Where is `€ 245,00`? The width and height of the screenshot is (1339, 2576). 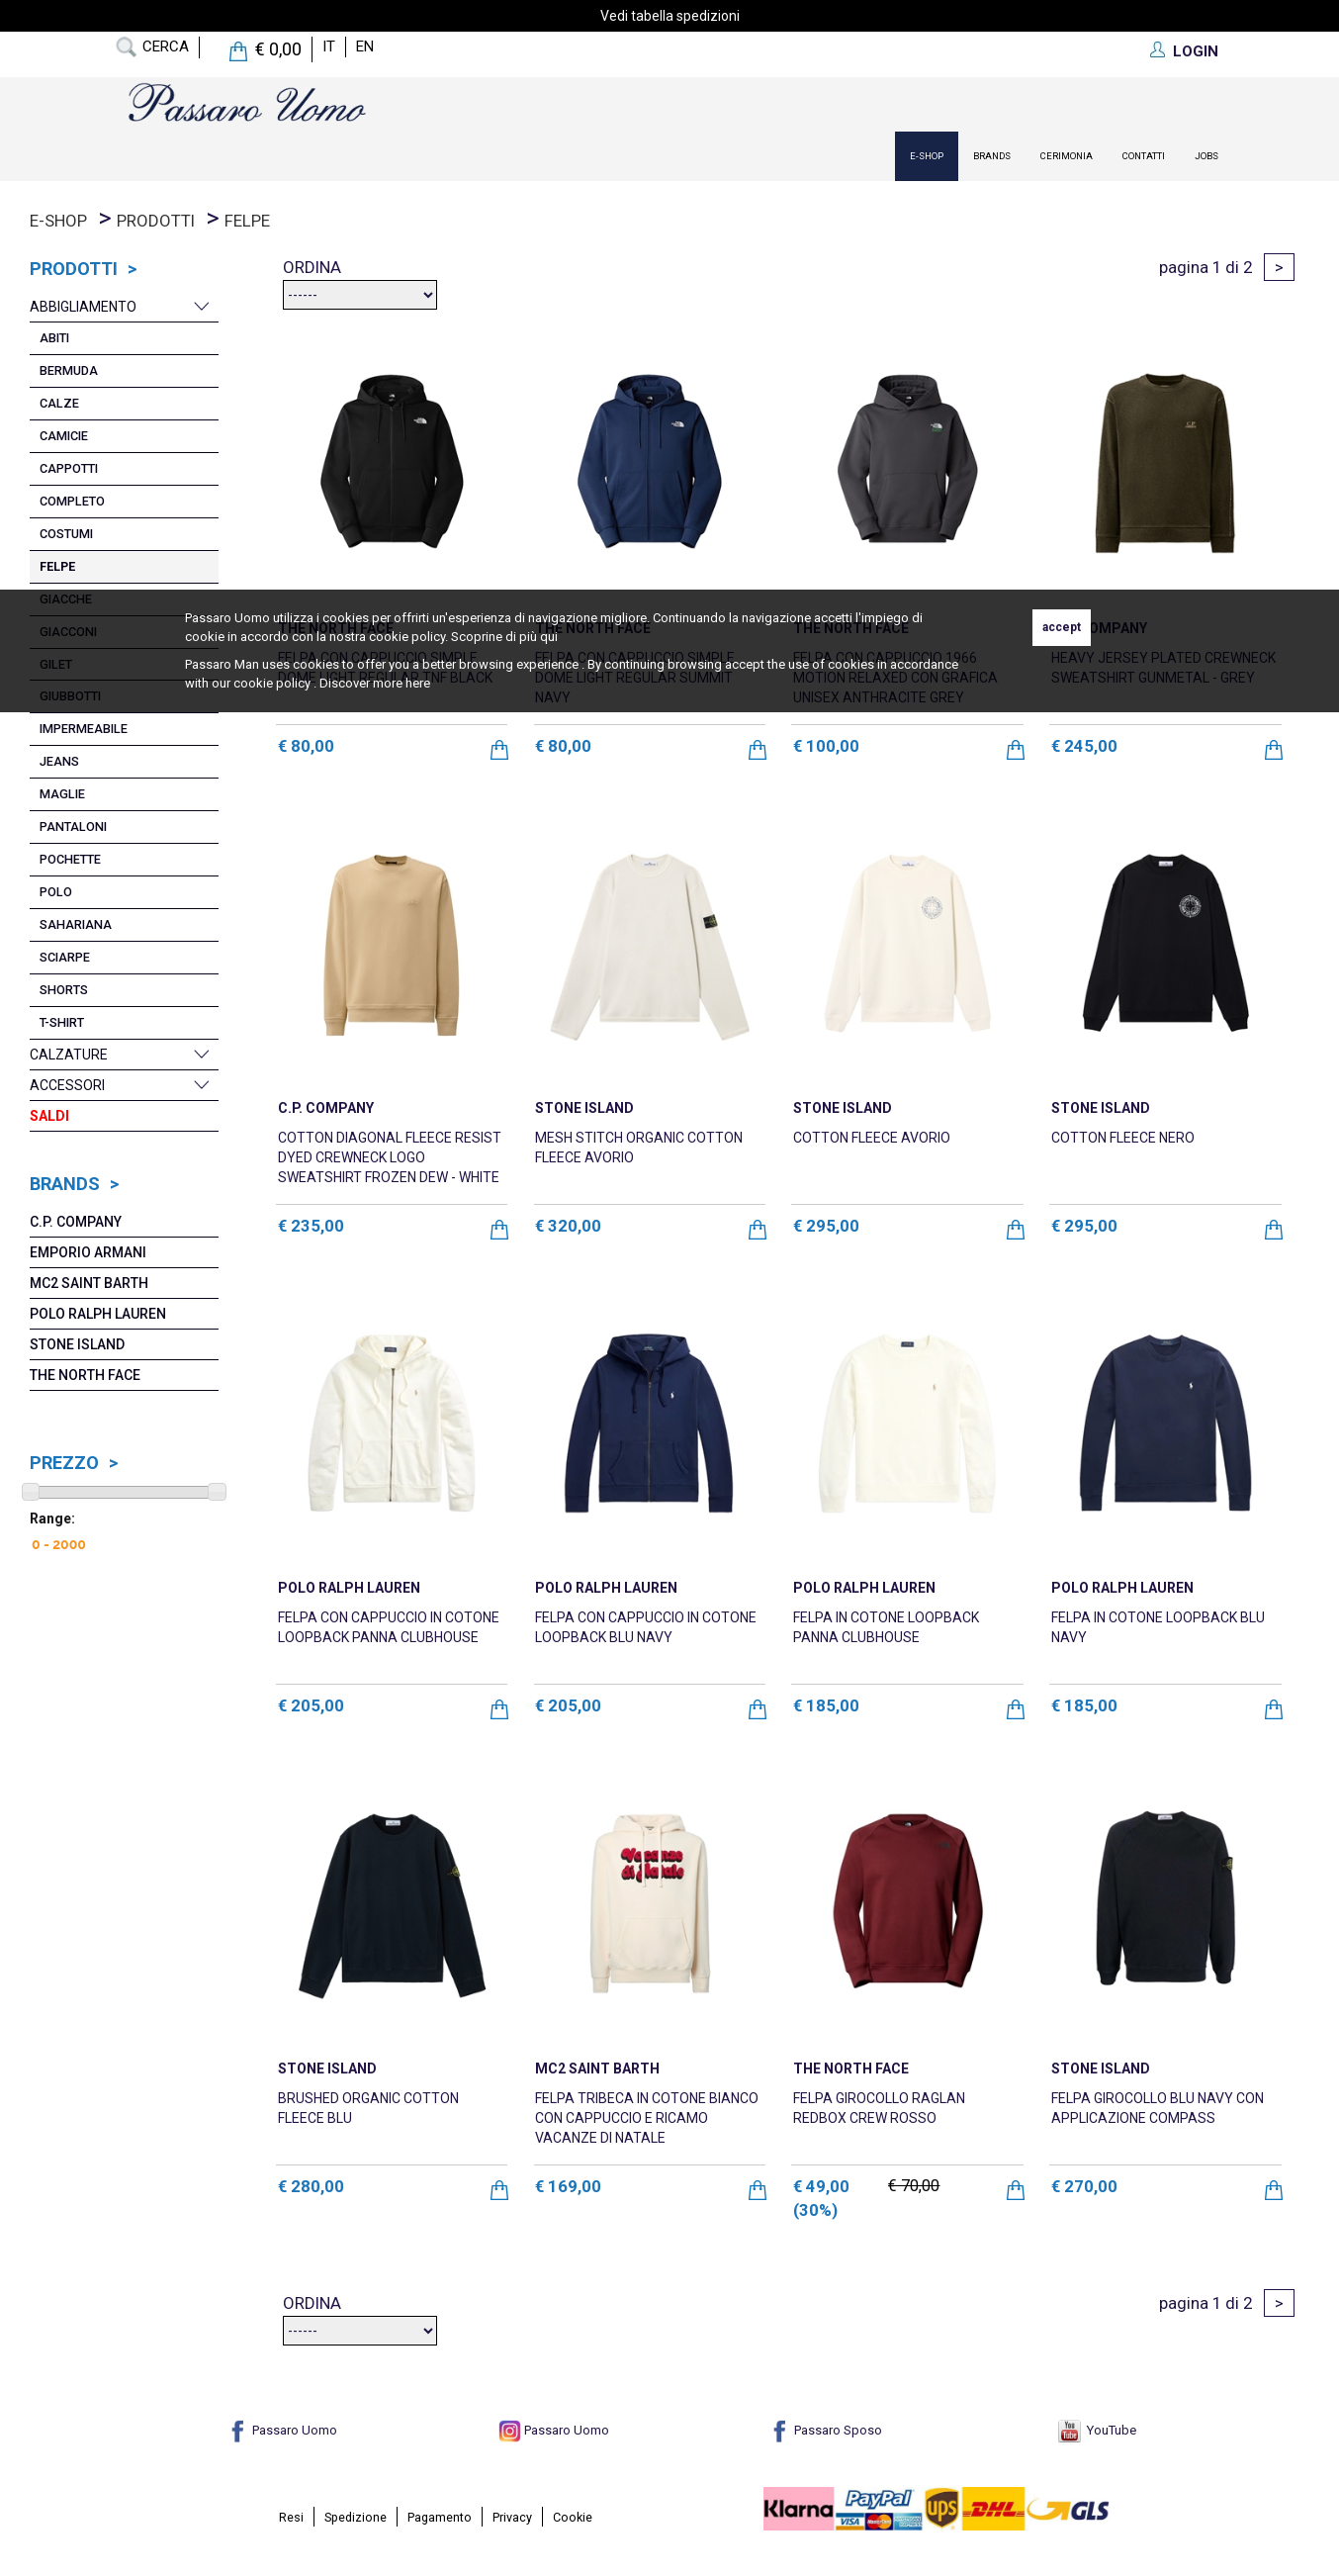 € 245,00 is located at coordinates (1084, 746).